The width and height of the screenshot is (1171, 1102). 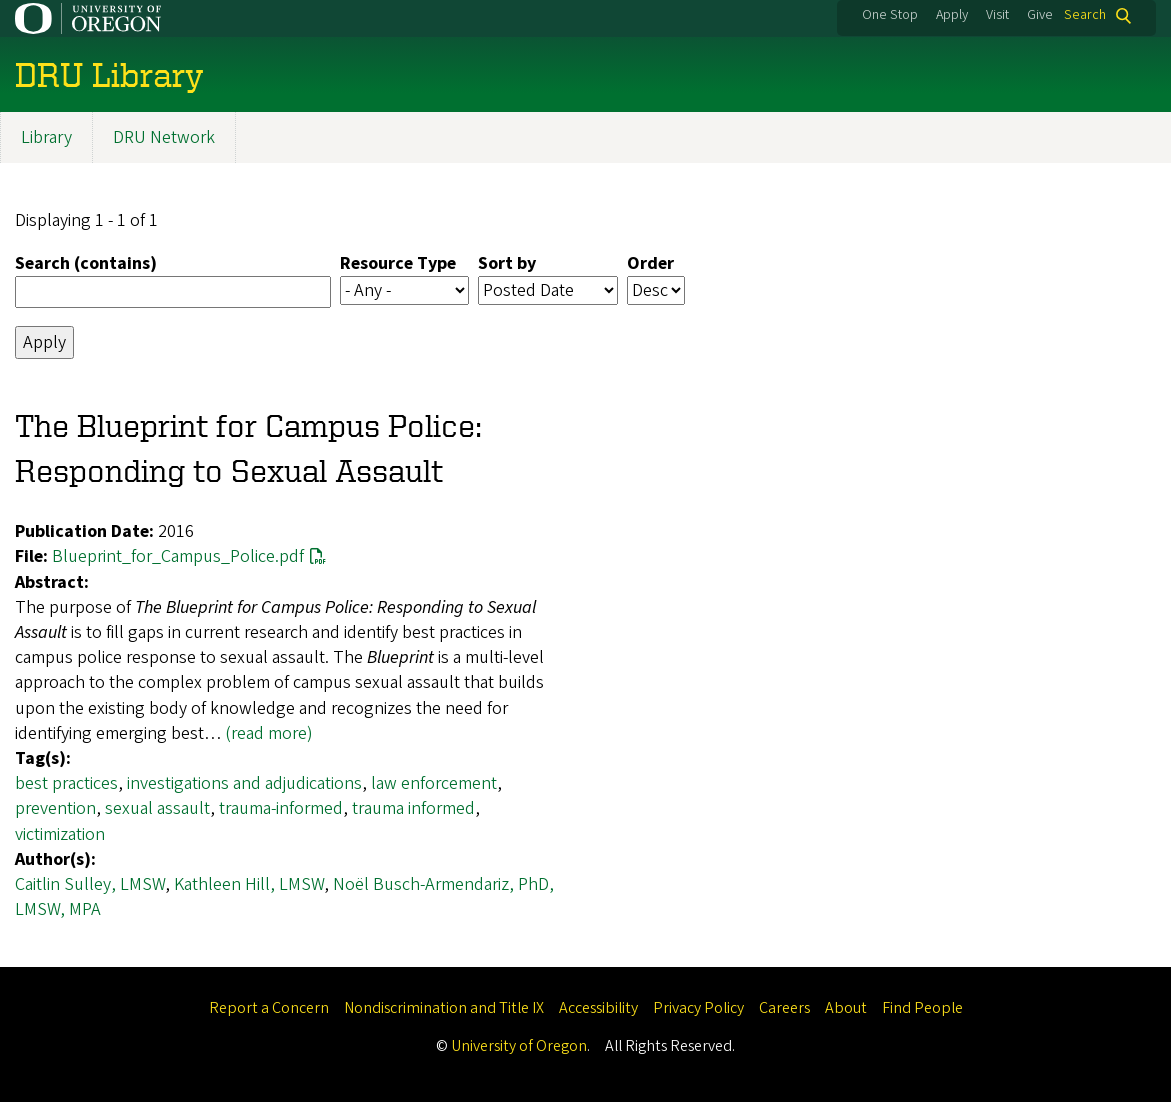 I want to click on Apply, so click(x=952, y=15).